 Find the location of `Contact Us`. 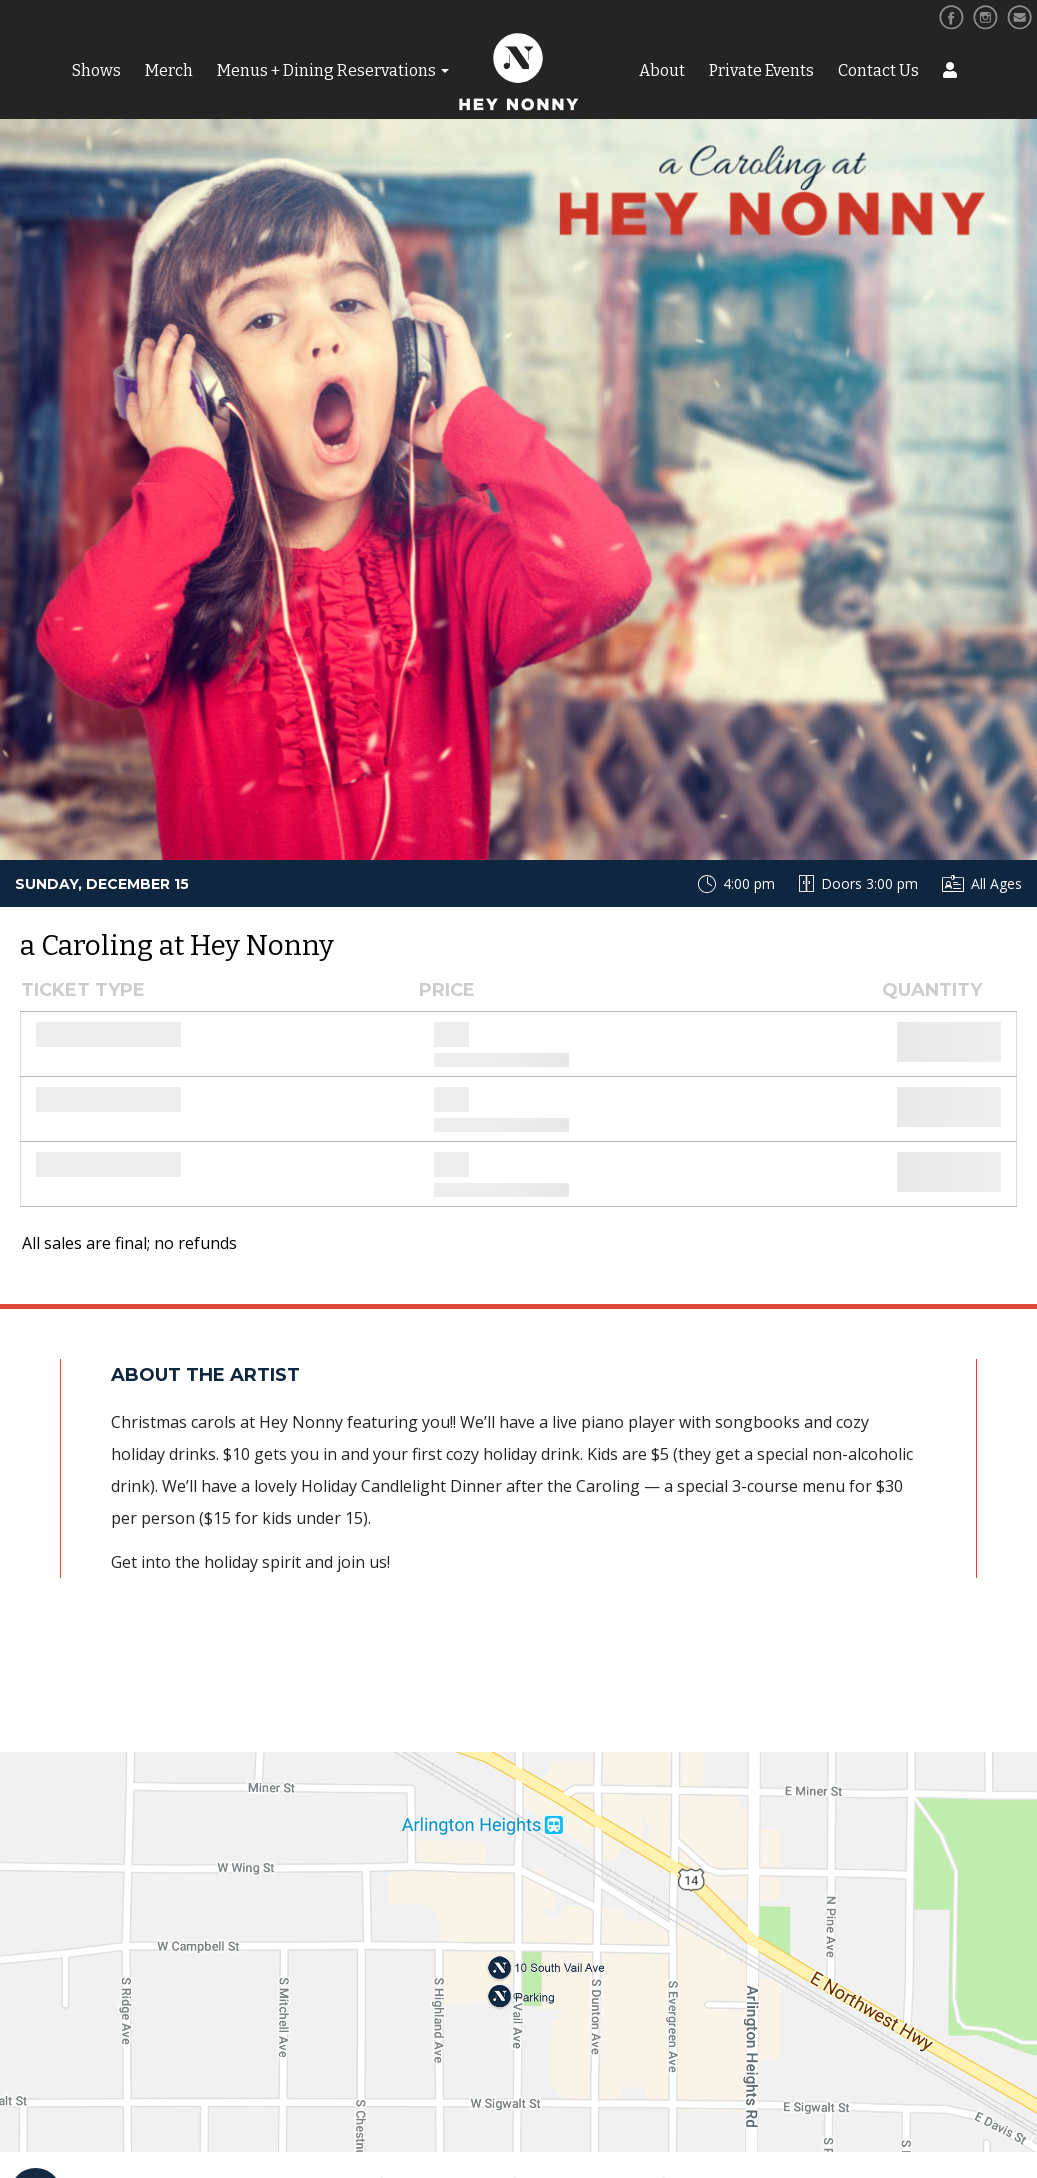

Contact Us is located at coordinates (878, 70).